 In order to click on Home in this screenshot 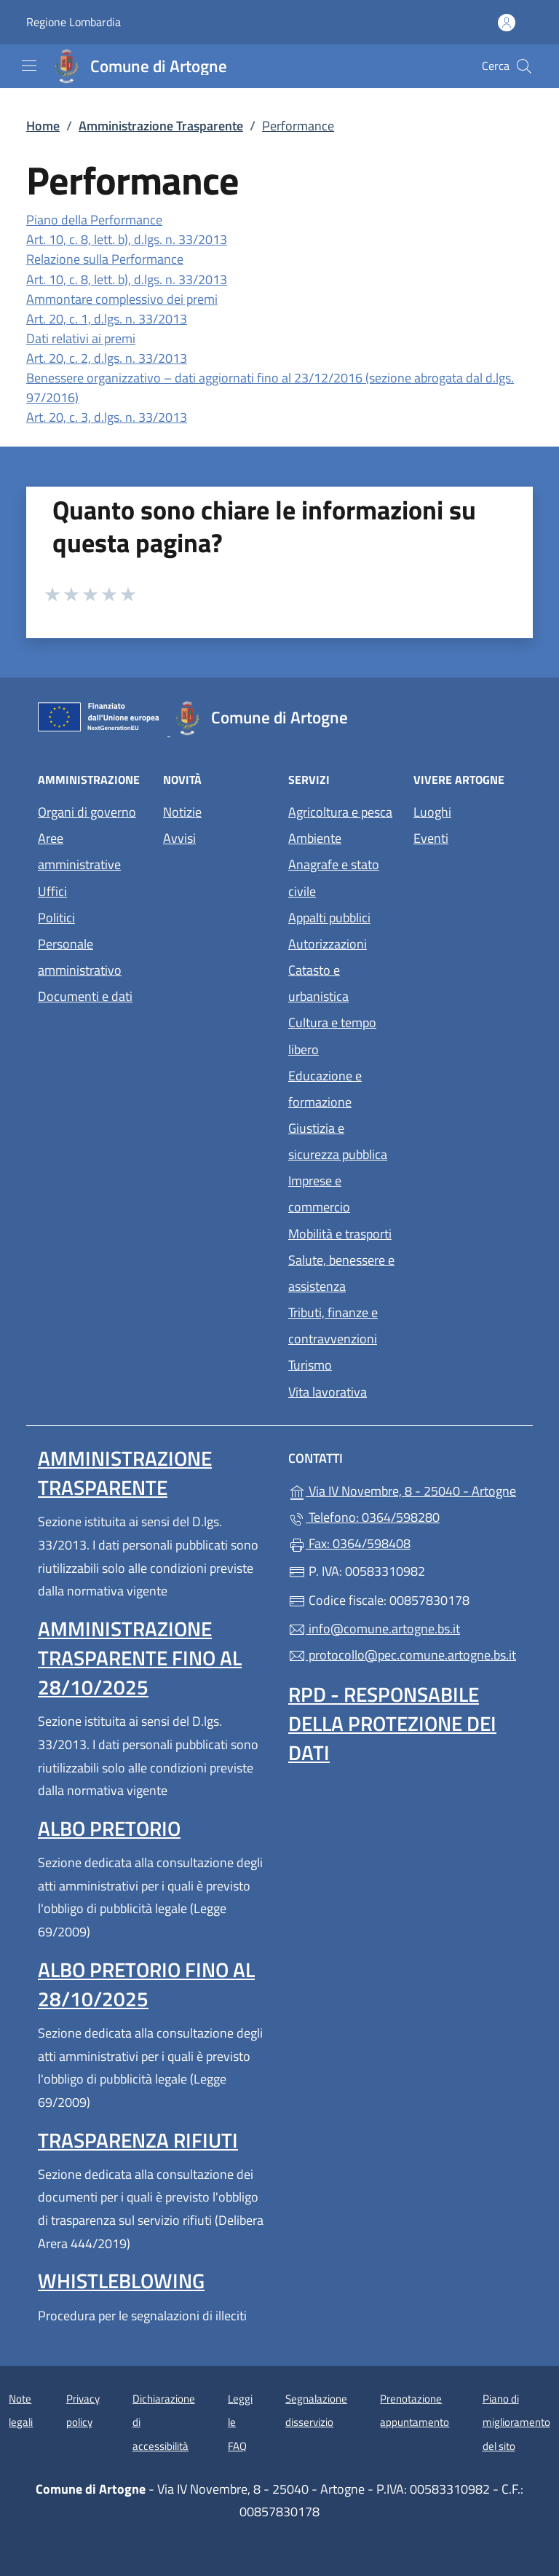, I will do `click(43, 126)`.